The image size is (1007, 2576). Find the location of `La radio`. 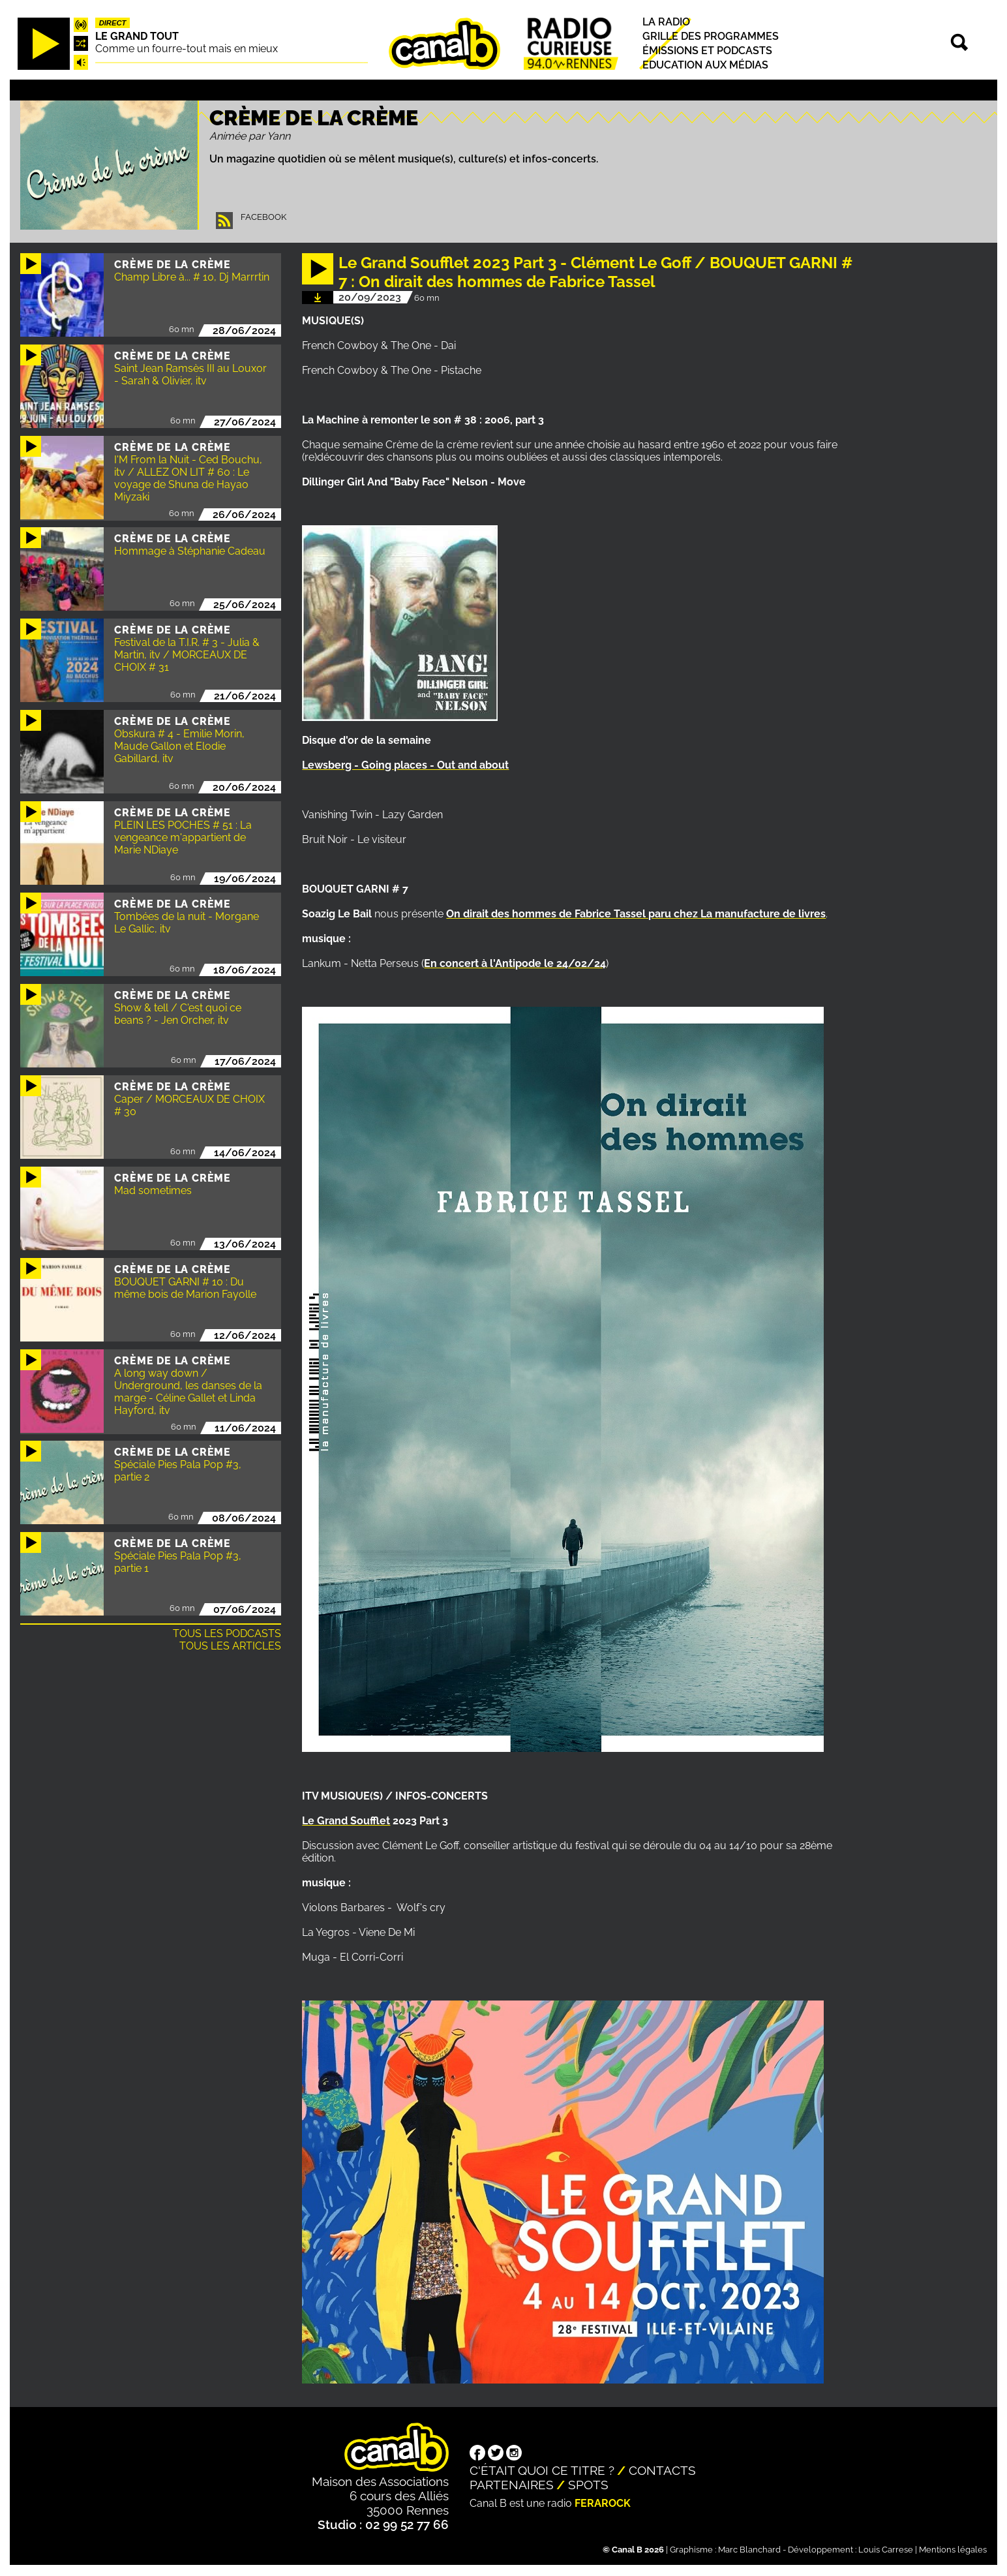

La radio is located at coordinates (666, 22).